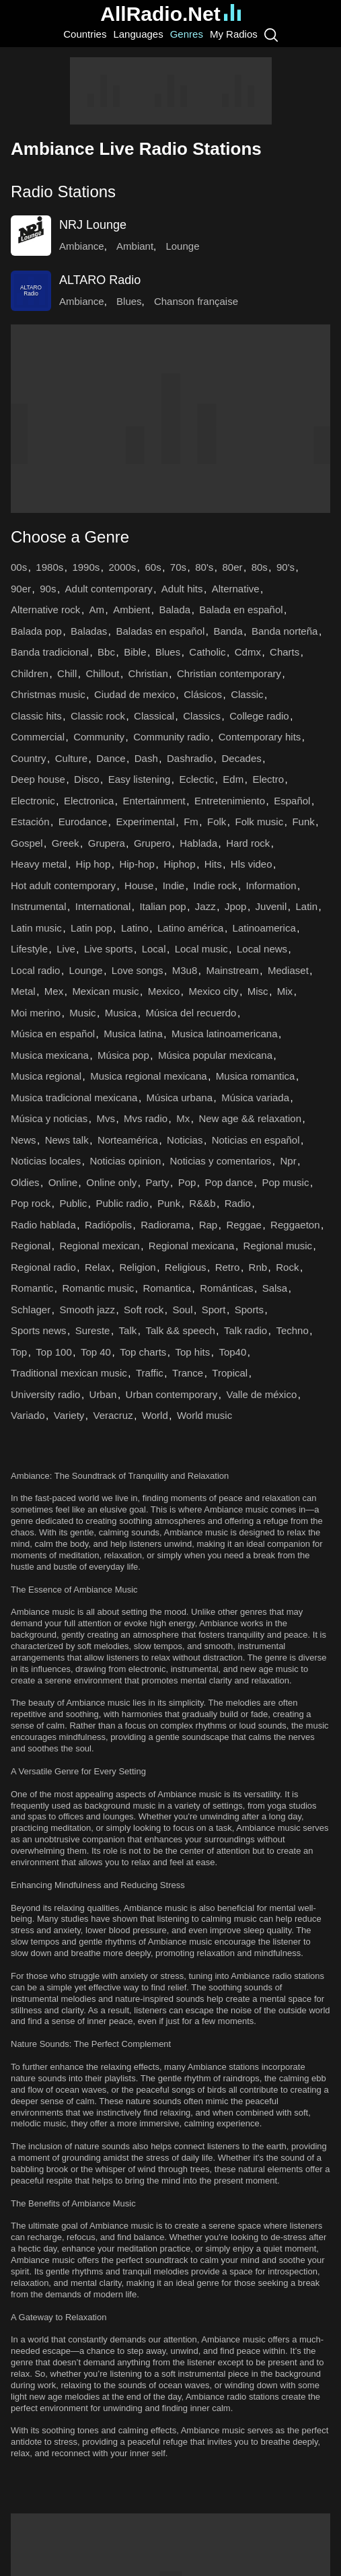 The width and height of the screenshot is (341, 2576). Describe the element at coordinates (185, 970) in the screenshot. I see `M3u8` at that location.